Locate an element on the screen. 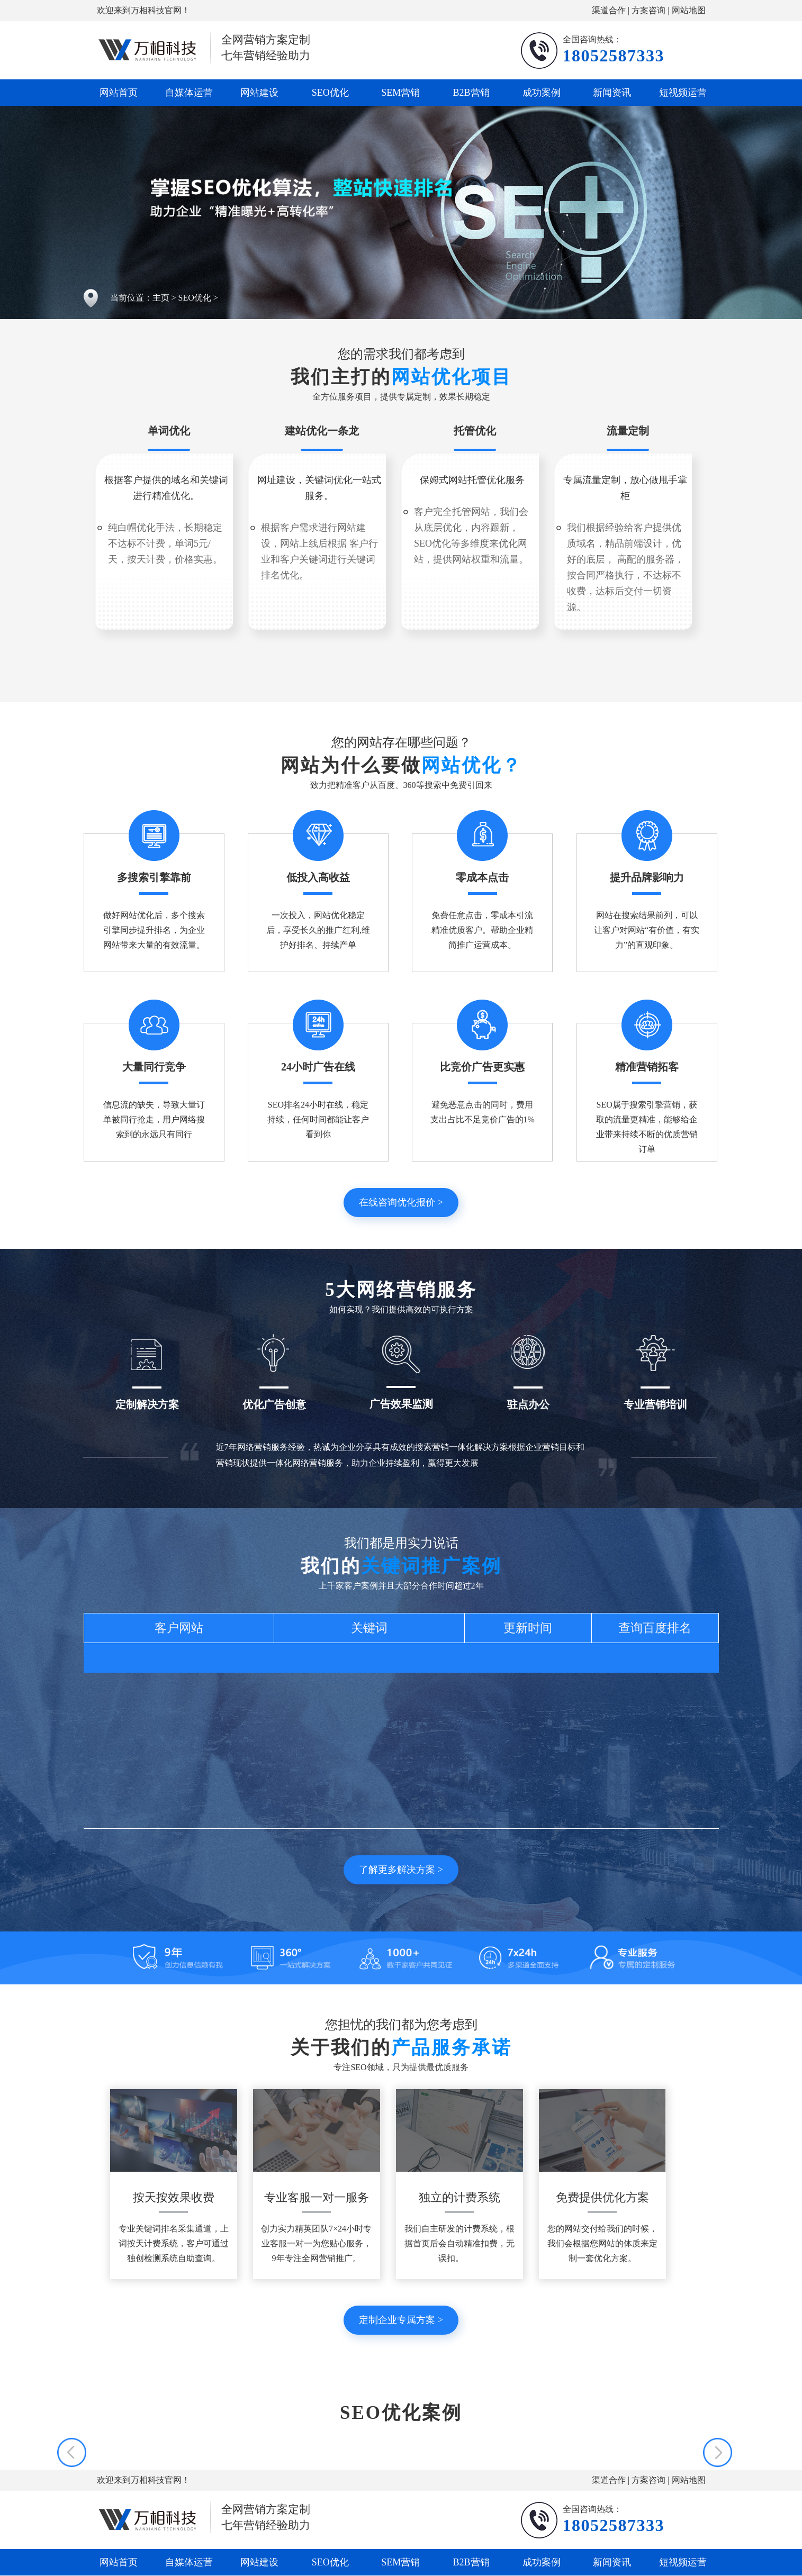  短视频运营 is located at coordinates (683, 92).